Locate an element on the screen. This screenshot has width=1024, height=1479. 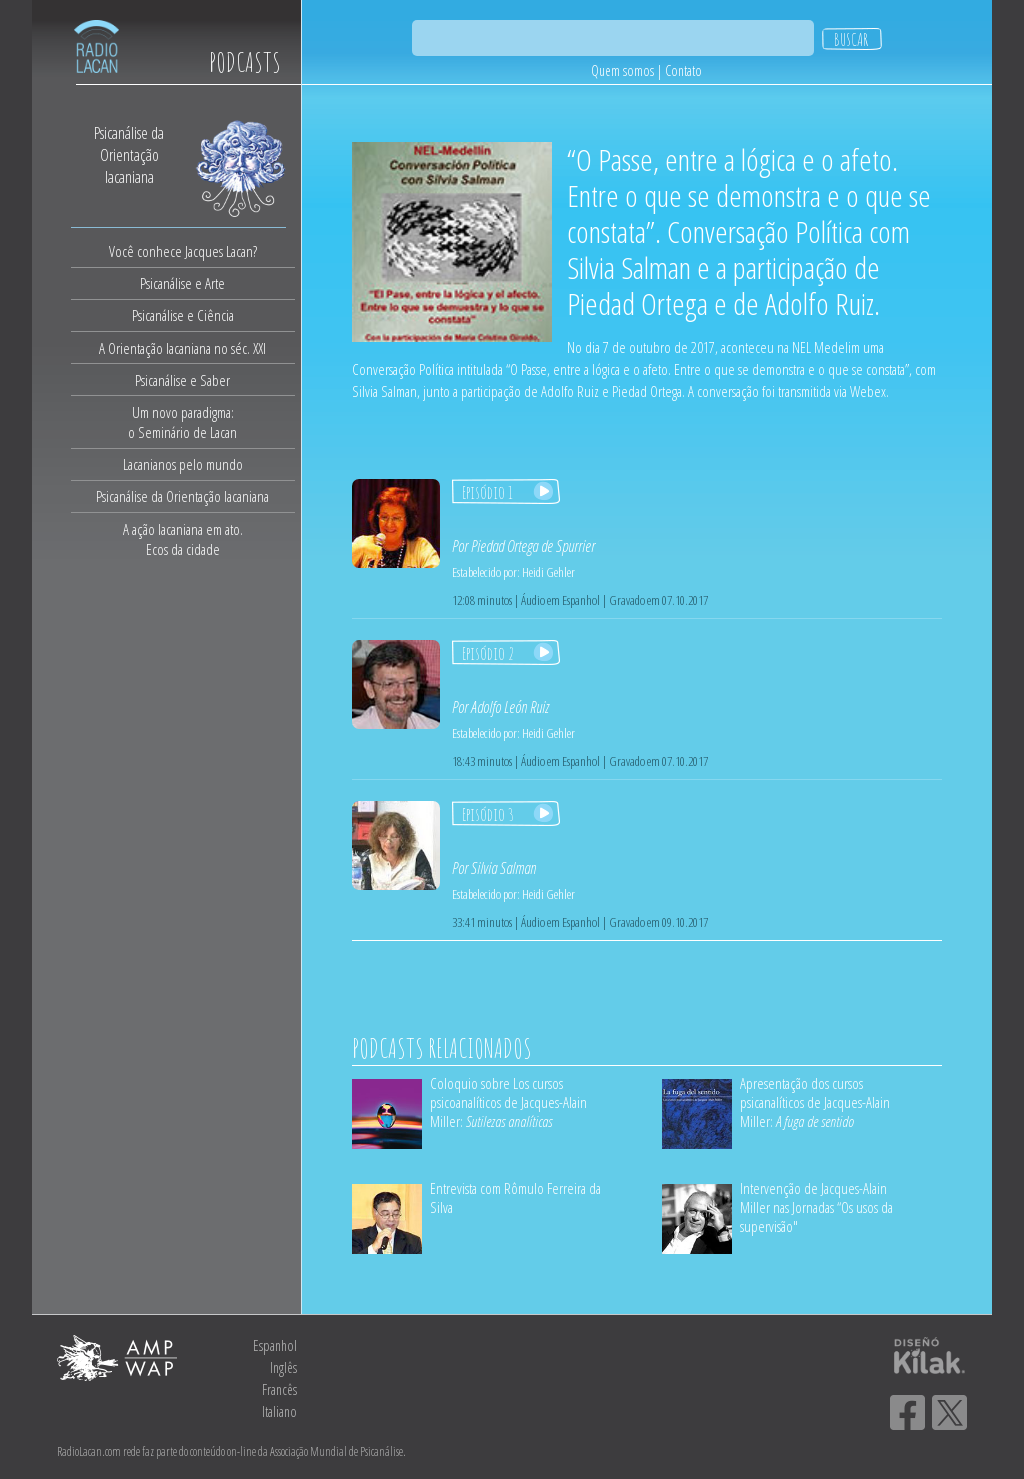
Adolfo León Ruiz is located at coordinates (510, 707).